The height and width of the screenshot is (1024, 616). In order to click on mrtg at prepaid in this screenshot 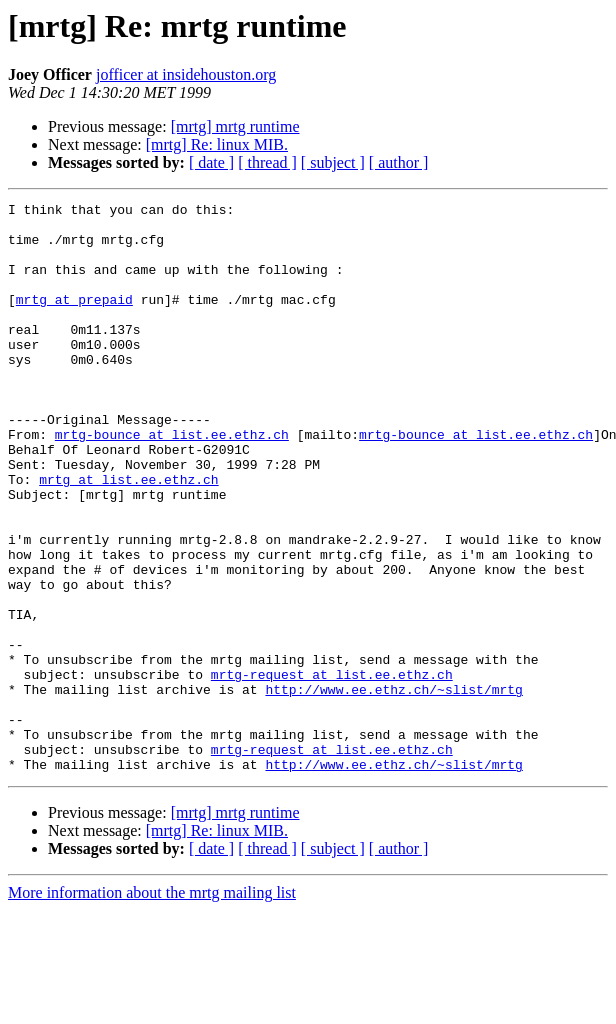, I will do `click(74, 320)`.